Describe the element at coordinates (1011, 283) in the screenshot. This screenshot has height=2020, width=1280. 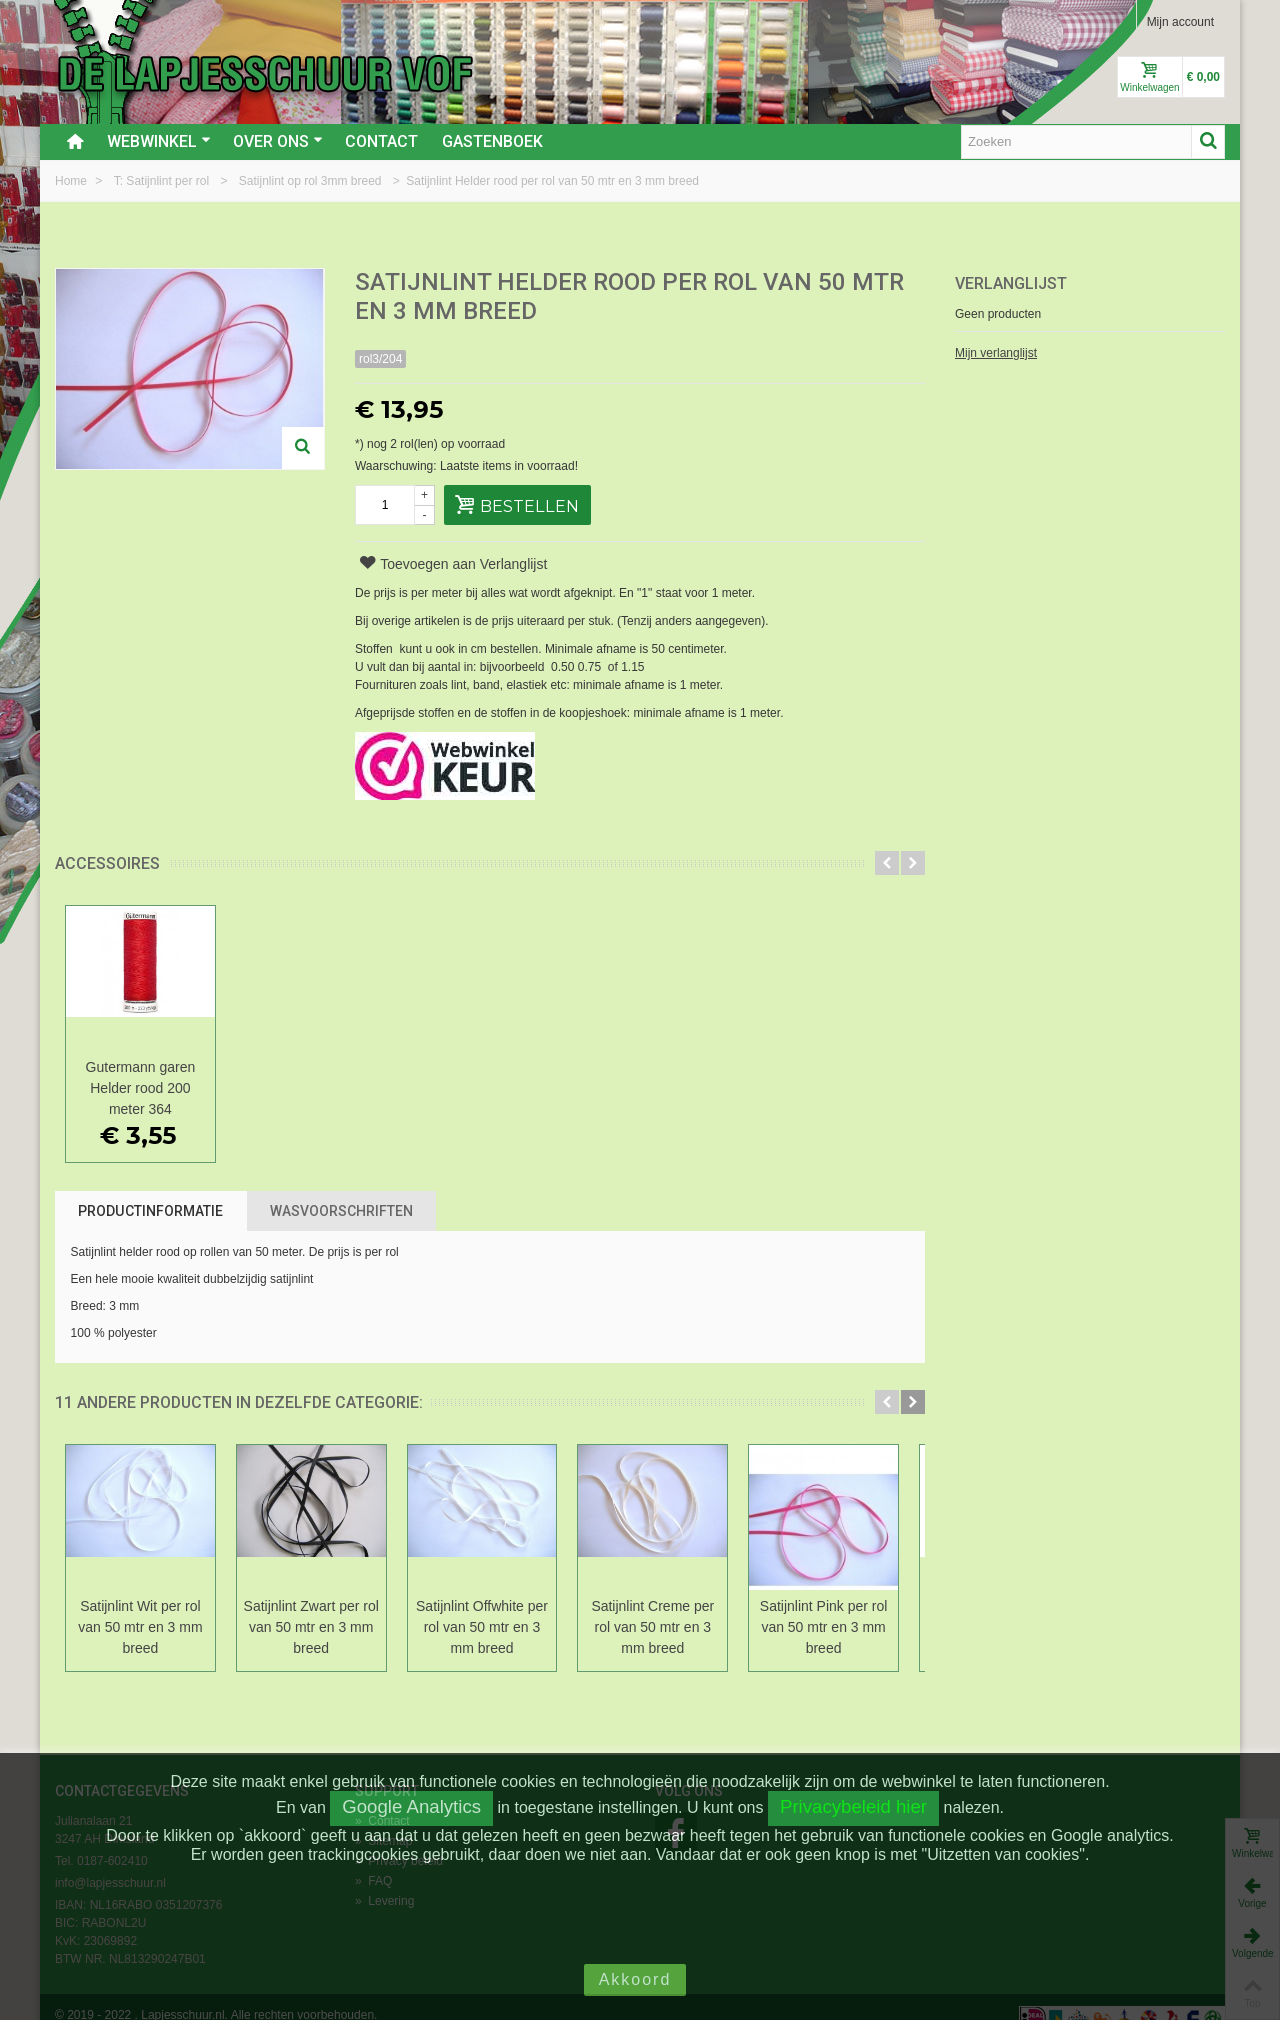
I see `Verlanglijst` at that location.